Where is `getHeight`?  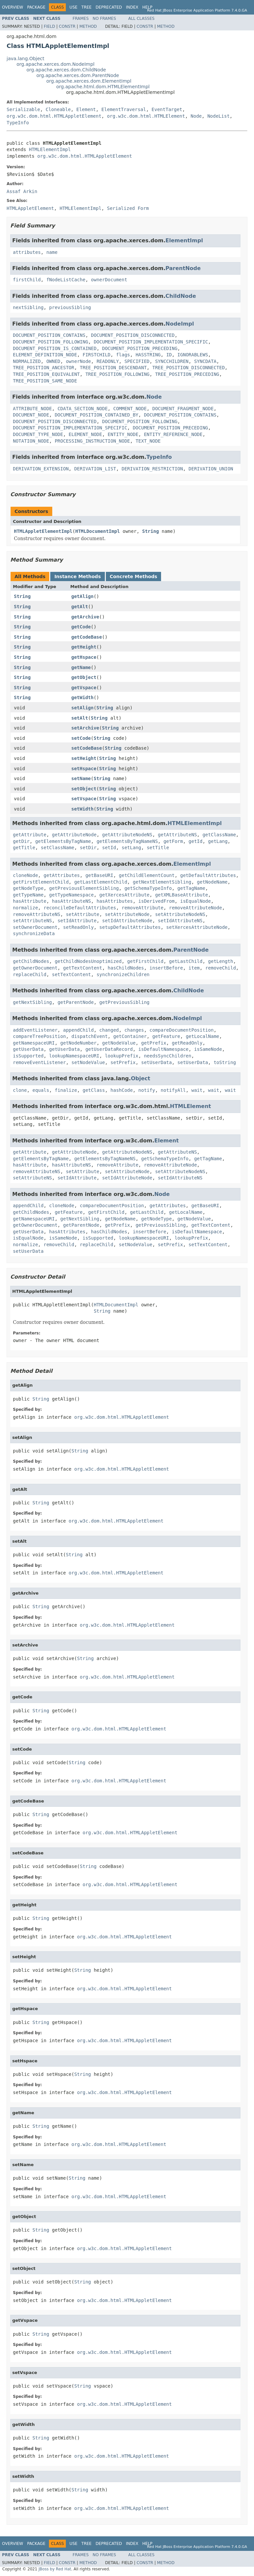 getHeight is located at coordinates (84, 647).